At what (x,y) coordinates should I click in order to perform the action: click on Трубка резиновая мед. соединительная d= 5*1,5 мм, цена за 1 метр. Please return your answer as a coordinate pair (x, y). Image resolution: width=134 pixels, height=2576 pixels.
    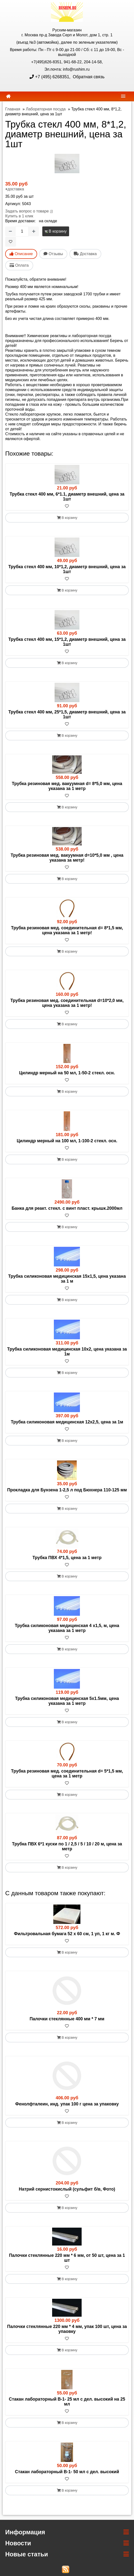
    Looking at the image, I should click on (67, 1773).